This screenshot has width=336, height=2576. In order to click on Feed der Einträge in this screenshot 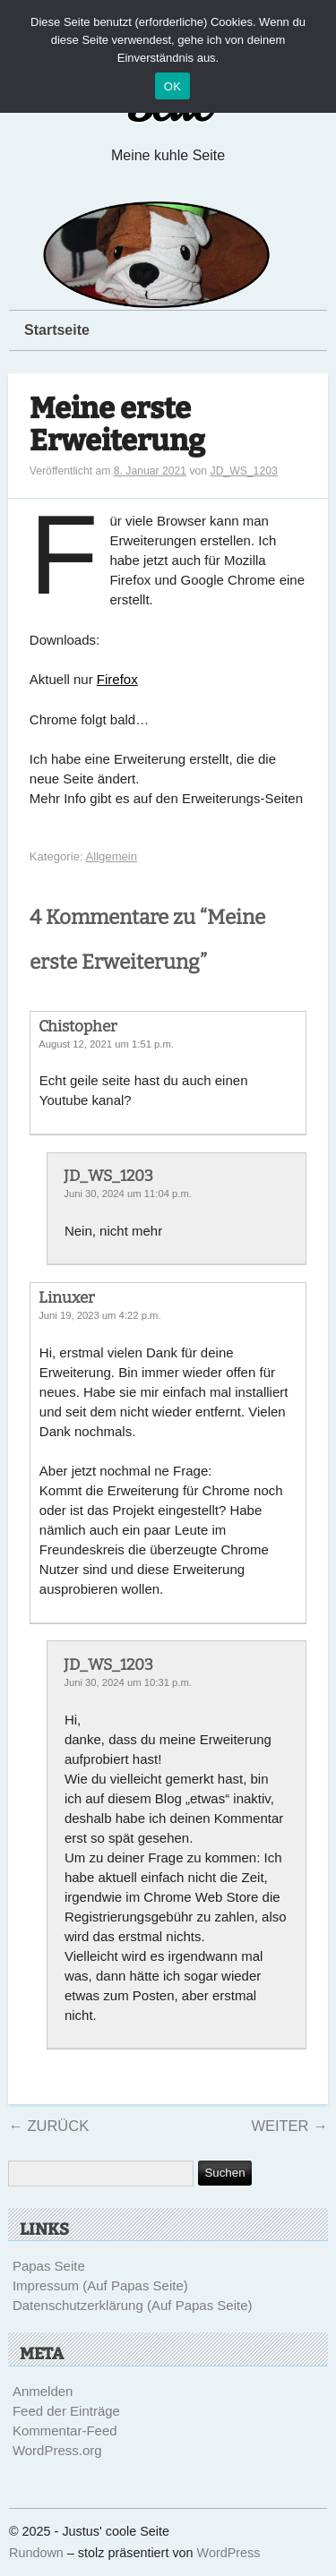, I will do `click(66, 2410)`.